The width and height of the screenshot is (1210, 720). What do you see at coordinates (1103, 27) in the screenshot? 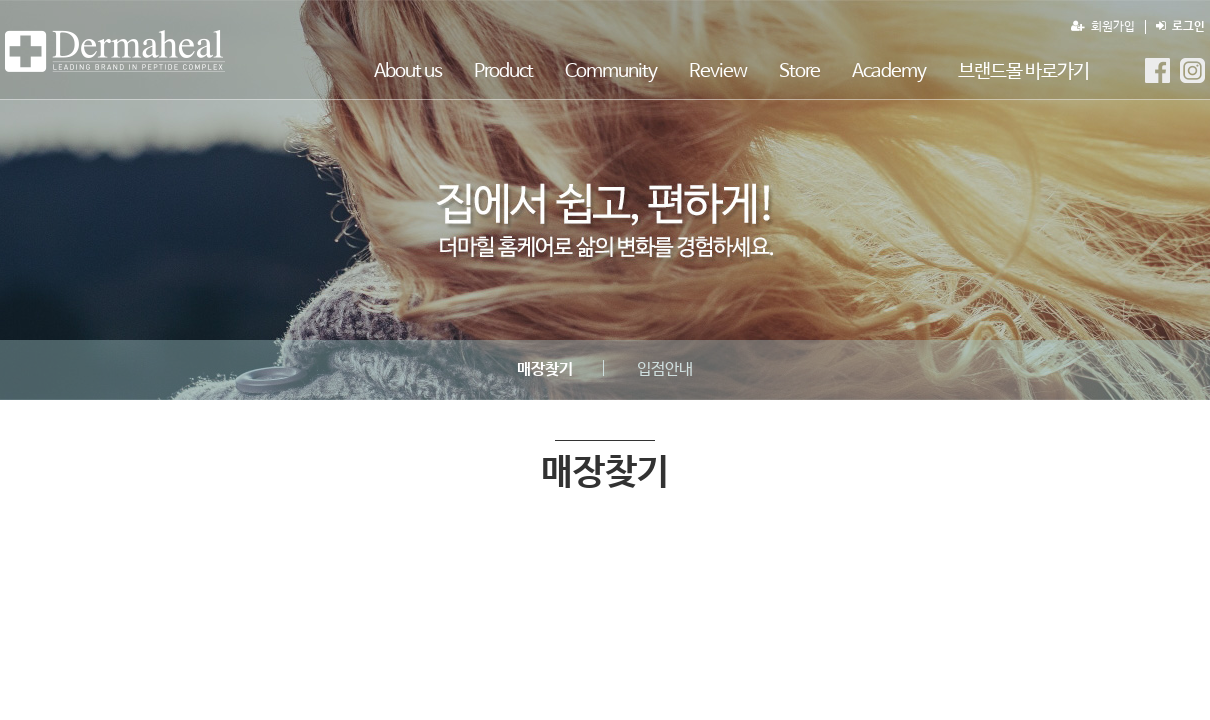
I see `회원가입` at bounding box center [1103, 27].